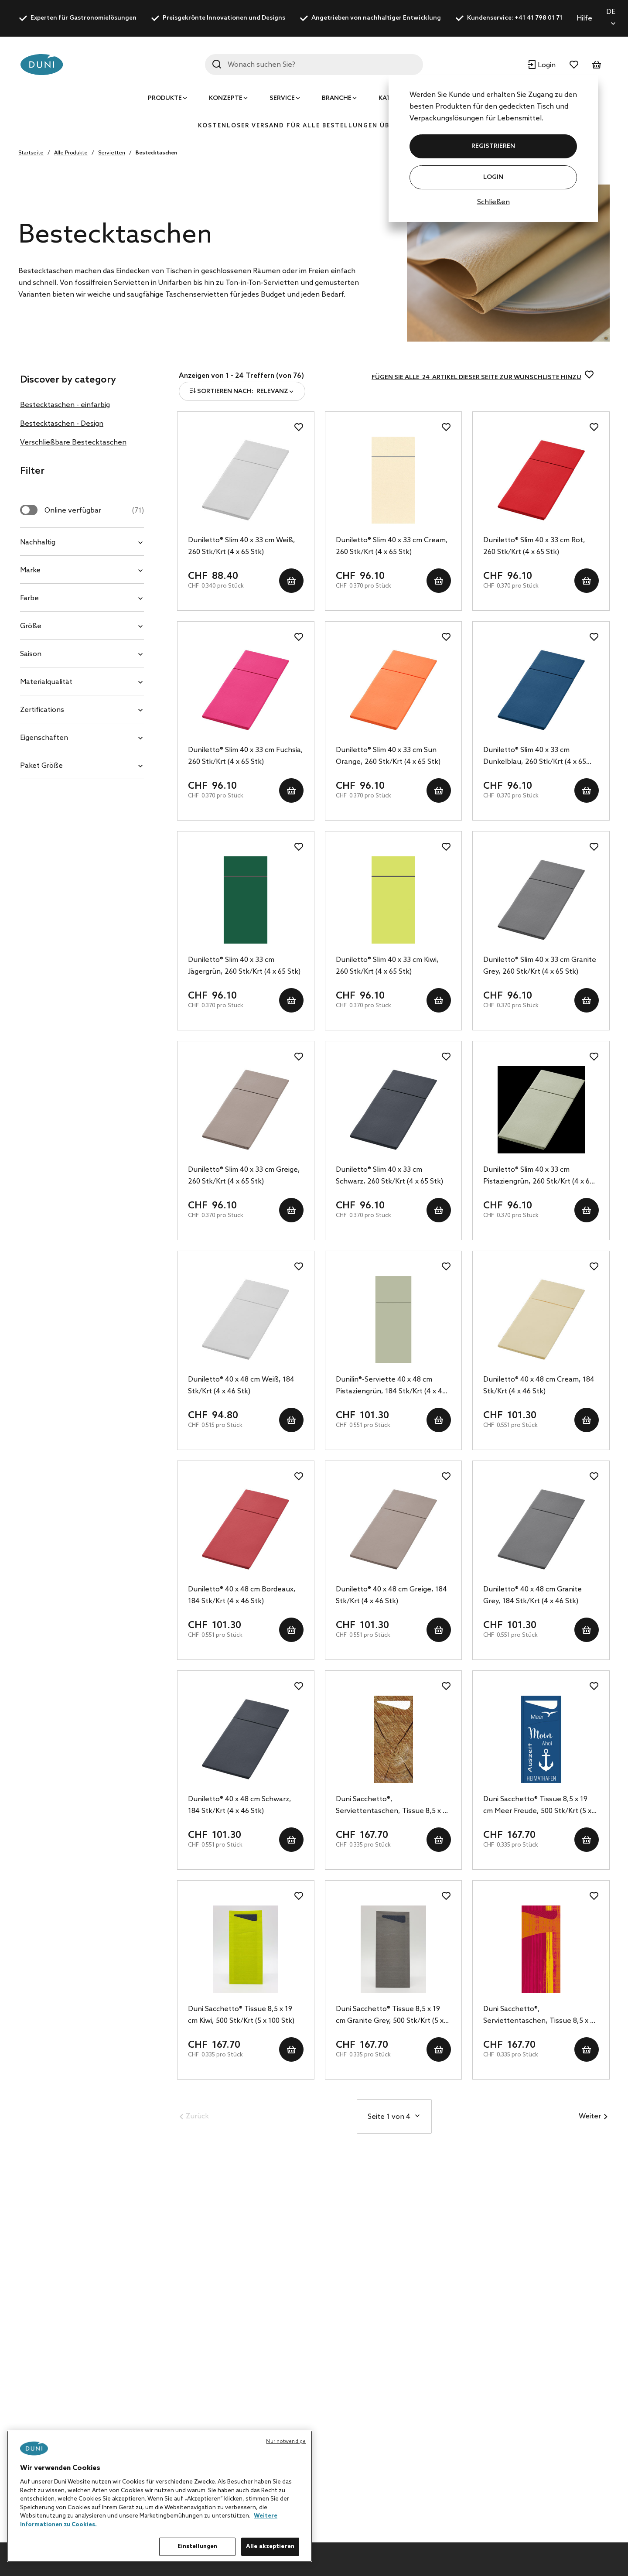  Describe the element at coordinates (387, 966) in the screenshot. I see `Duniletto® Slim 40 x 33 cm Kiwi, 260 Stk/Krt (4 x 65 Stk)` at that location.